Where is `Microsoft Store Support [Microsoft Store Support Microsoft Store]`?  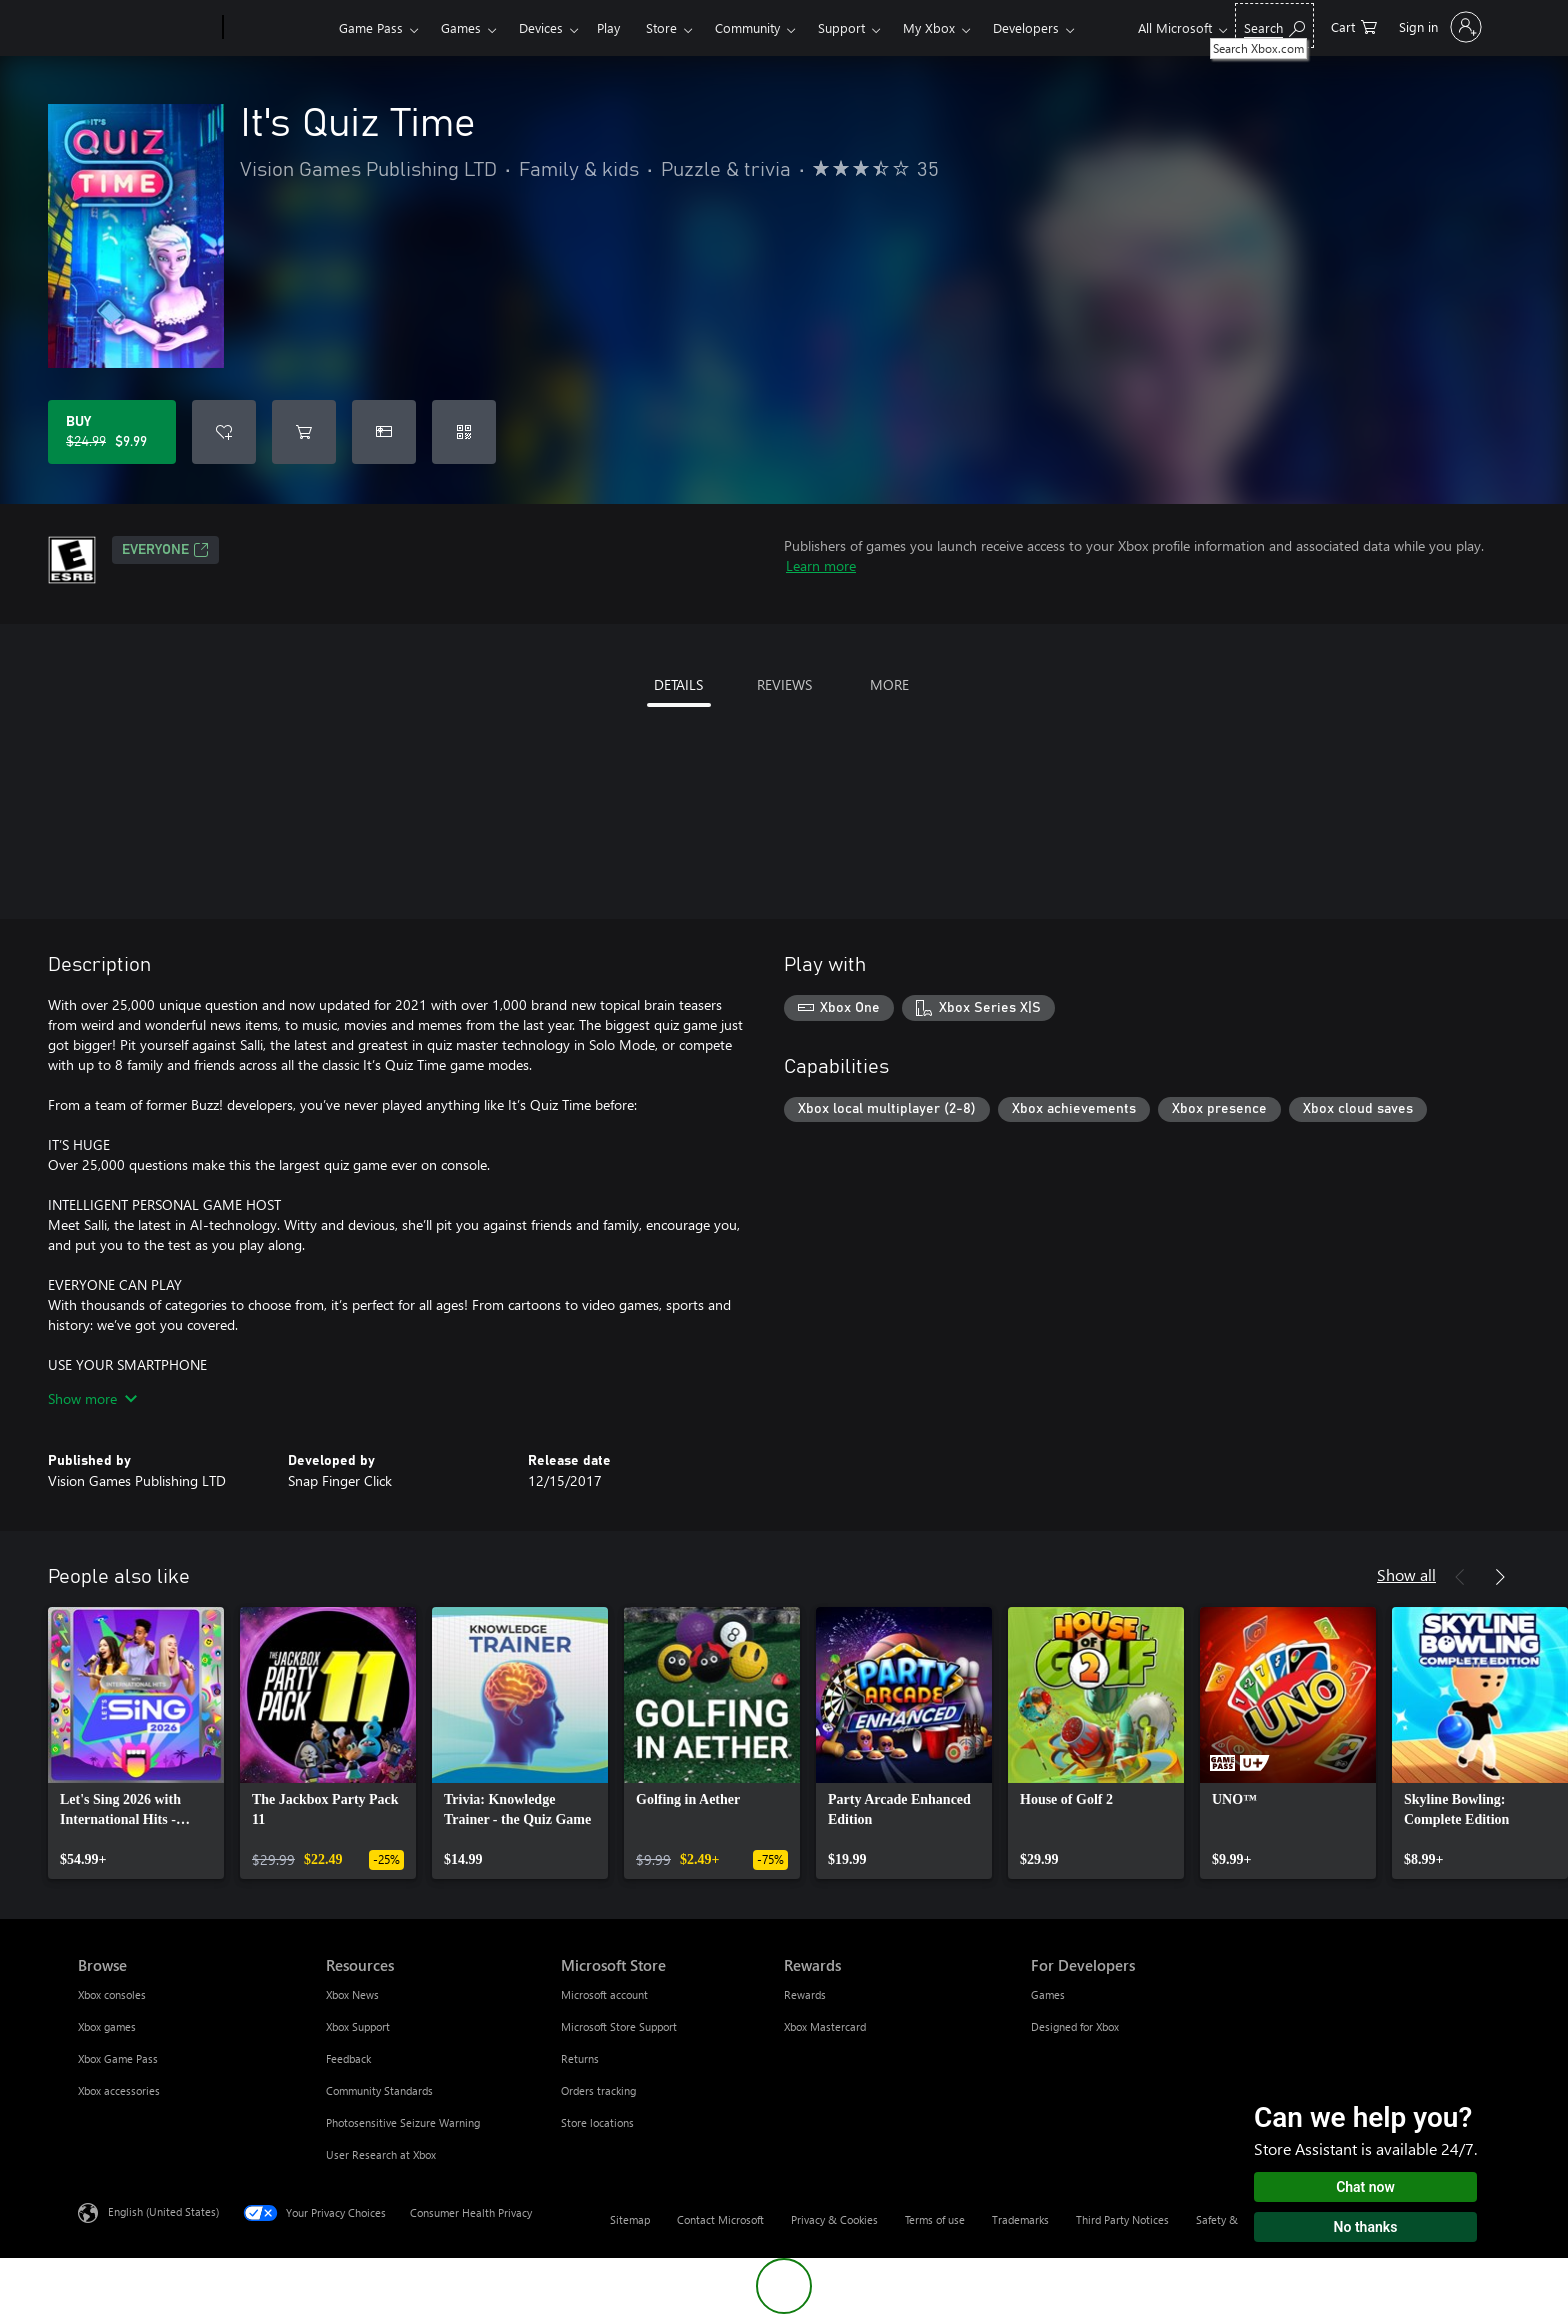
Microsoft Store Support [Microsoft Store Support Microsoft Store] is located at coordinates (619, 2026).